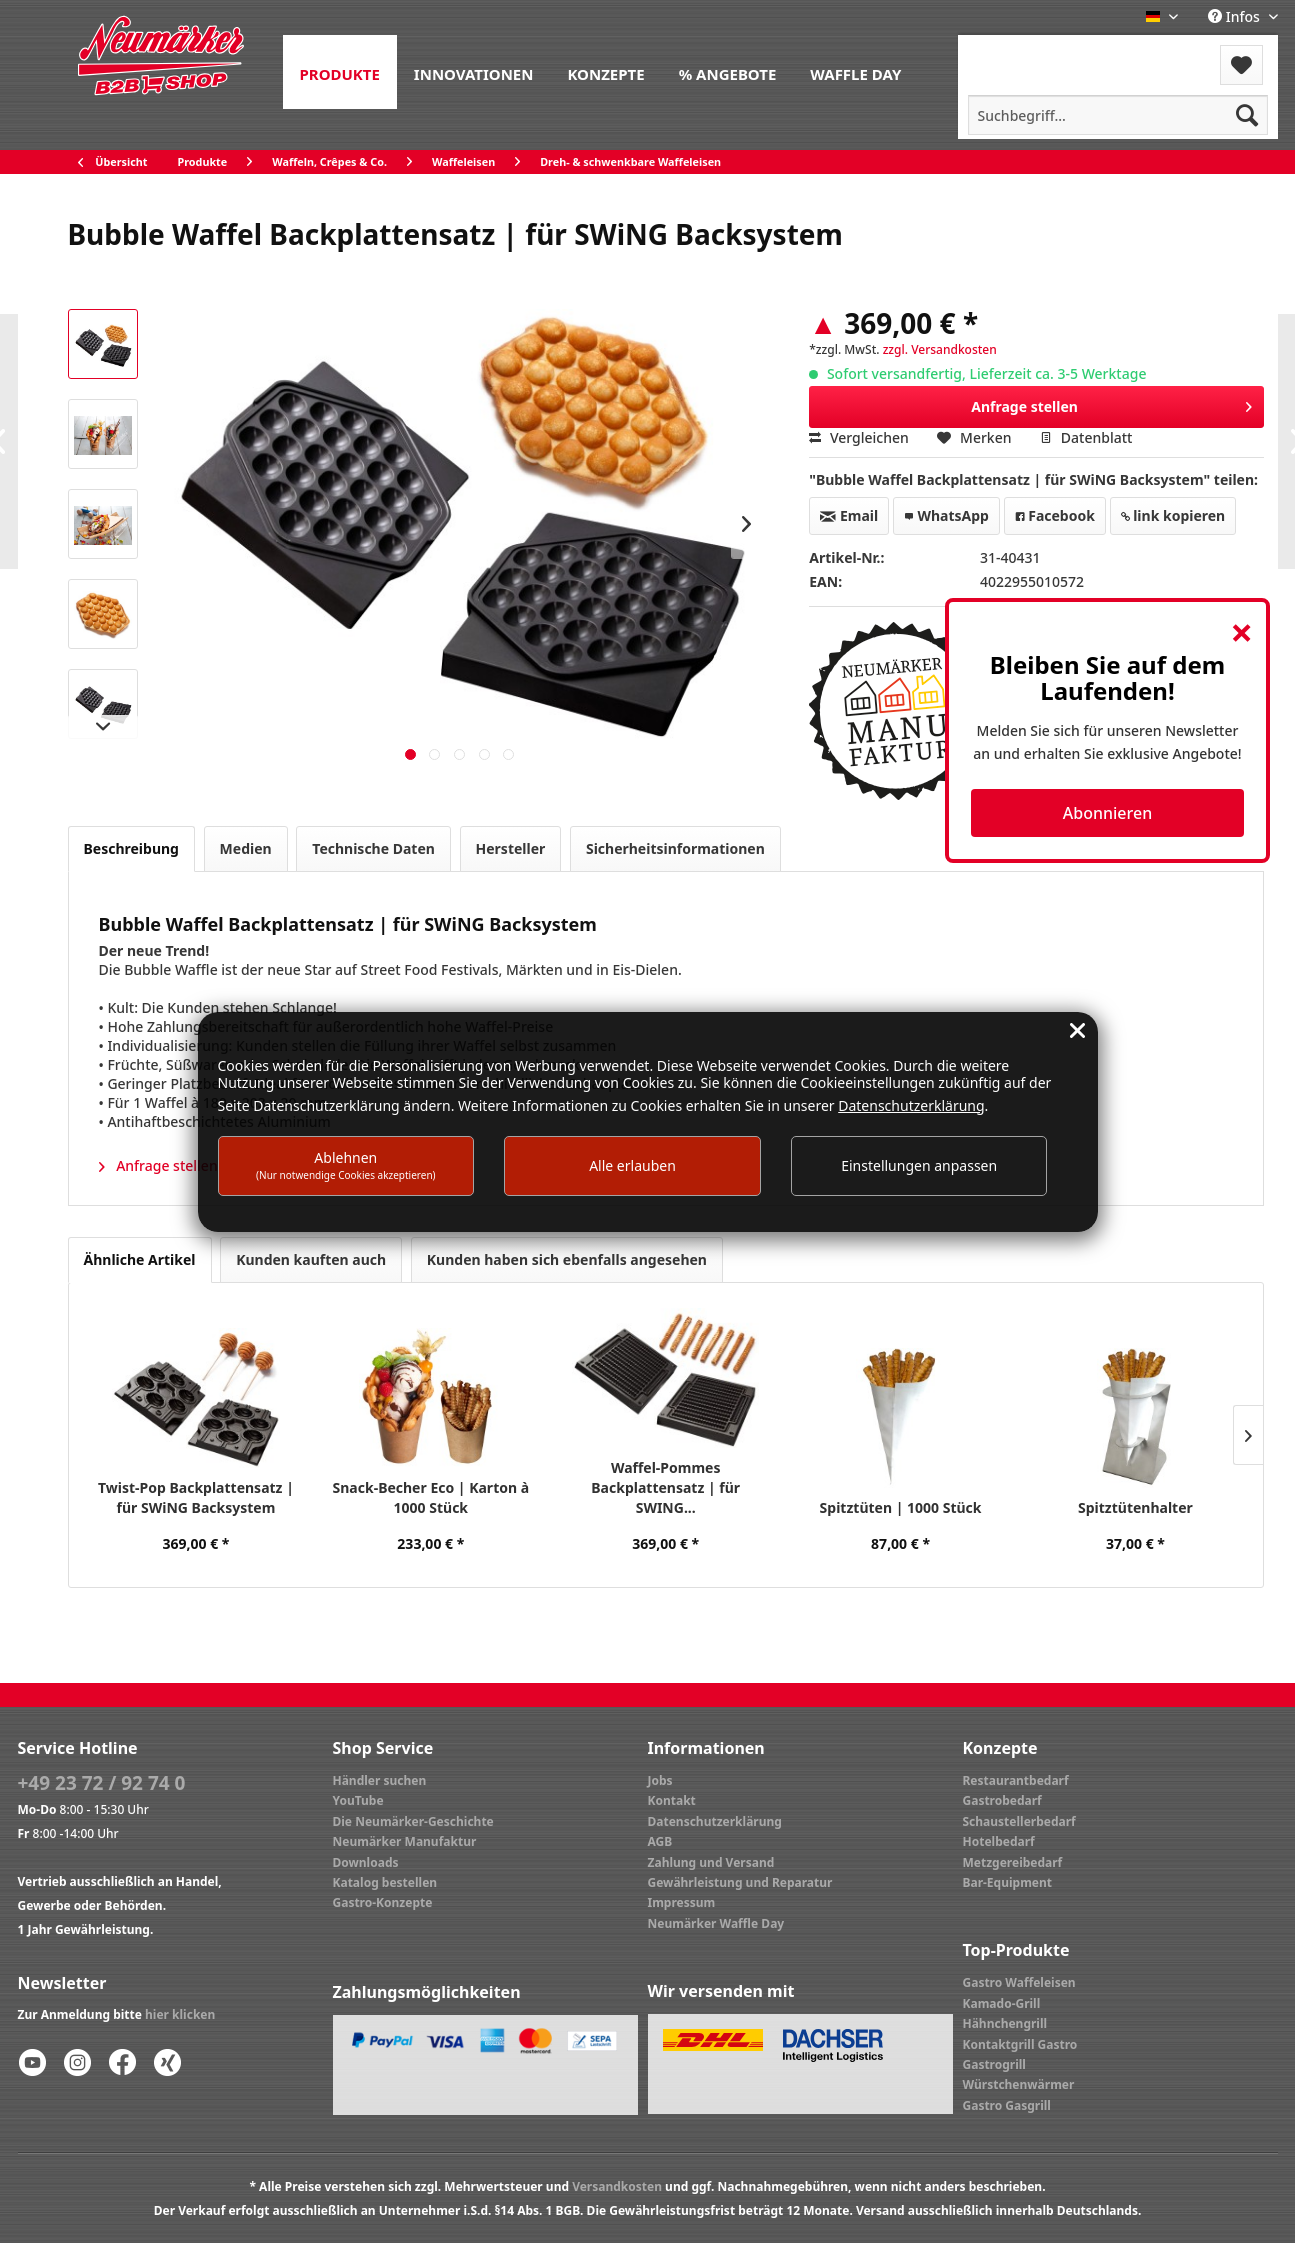 This screenshot has height=2243, width=1295. What do you see at coordinates (1173, 515) in the screenshot?
I see `link kopieren` at bounding box center [1173, 515].